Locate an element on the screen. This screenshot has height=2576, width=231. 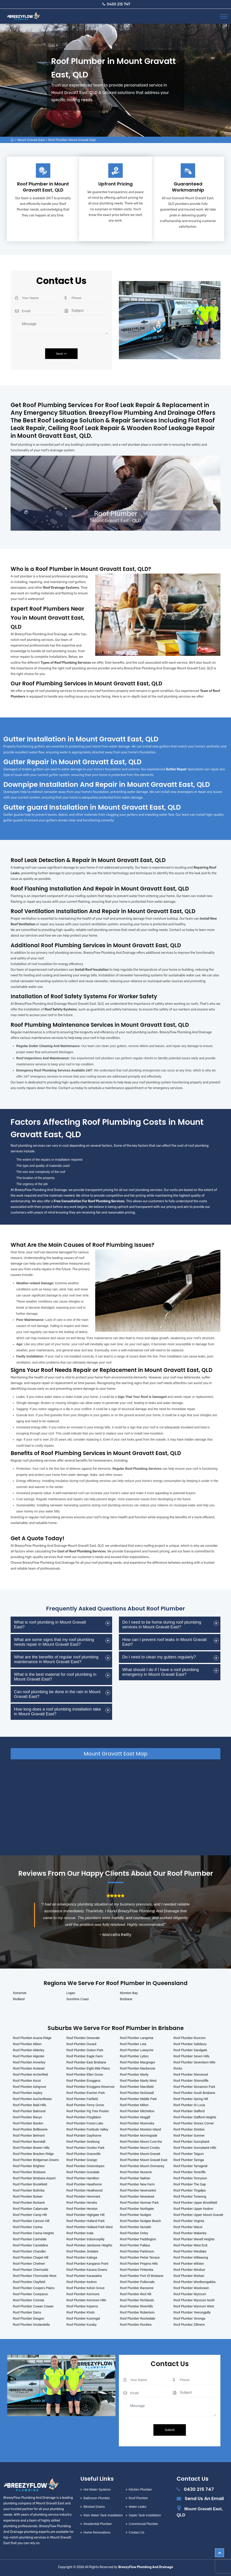
Roof Plumber Pinkenba is located at coordinates (136, 2269).